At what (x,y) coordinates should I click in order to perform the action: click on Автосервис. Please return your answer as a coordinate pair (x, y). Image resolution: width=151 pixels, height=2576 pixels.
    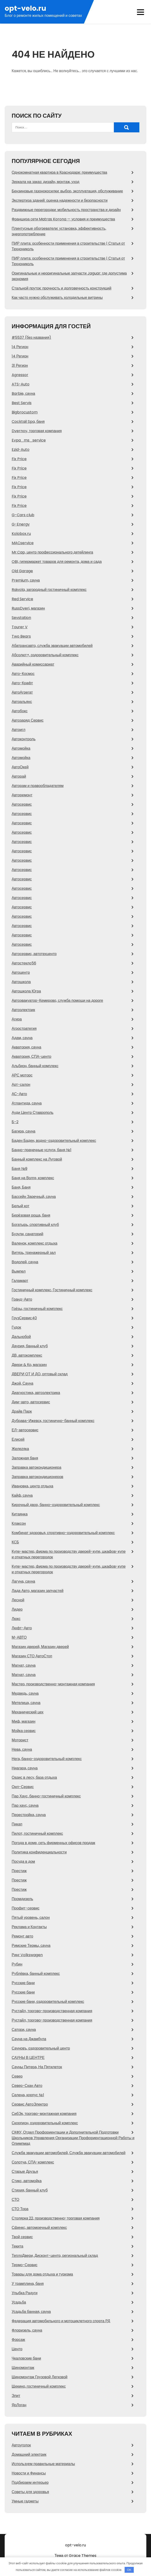
    Looking at the image, I should click on (22, 804).